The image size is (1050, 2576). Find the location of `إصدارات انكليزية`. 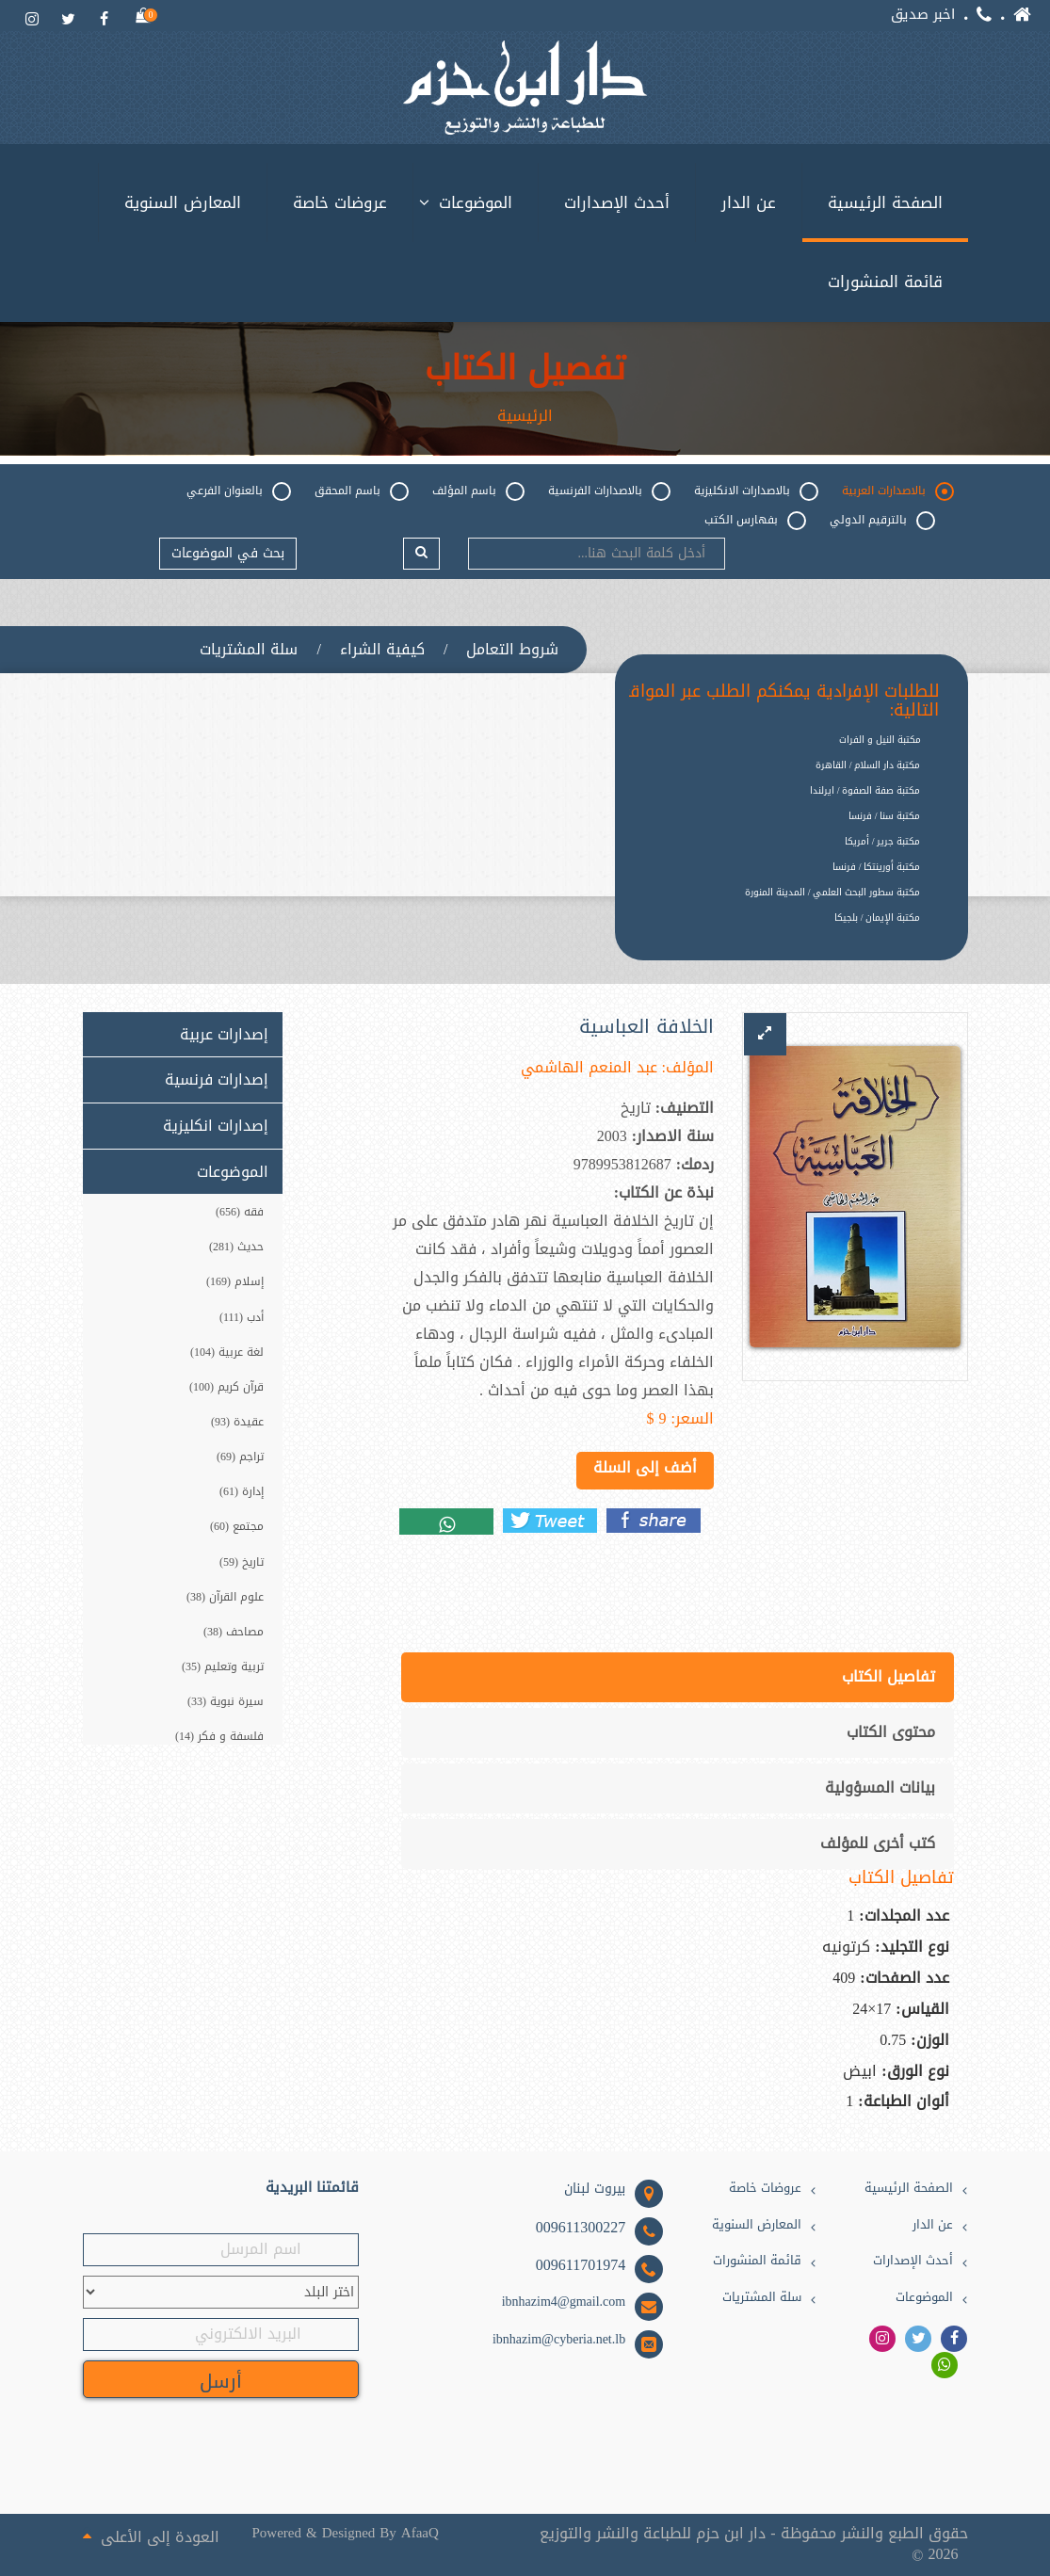

إصدارات انكليزية is located at coordinates (215, 1126).